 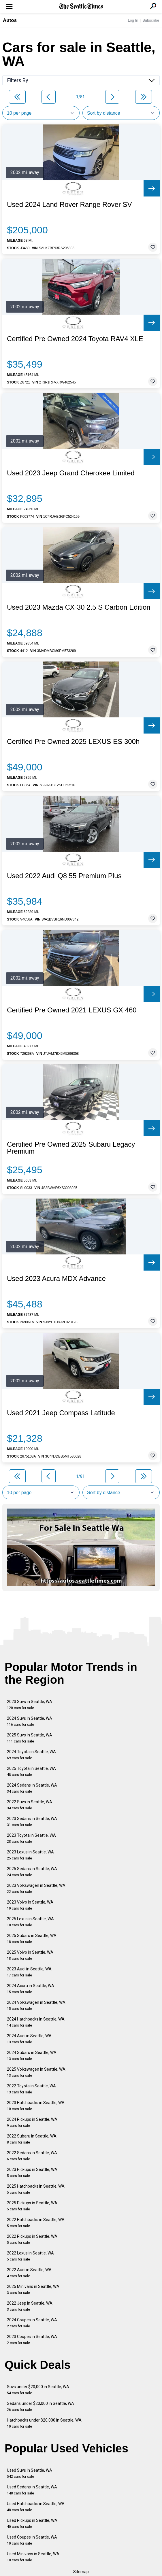 I want to click on 2024 Coupes in Seattle, WA, so click(x=32, y=2323).